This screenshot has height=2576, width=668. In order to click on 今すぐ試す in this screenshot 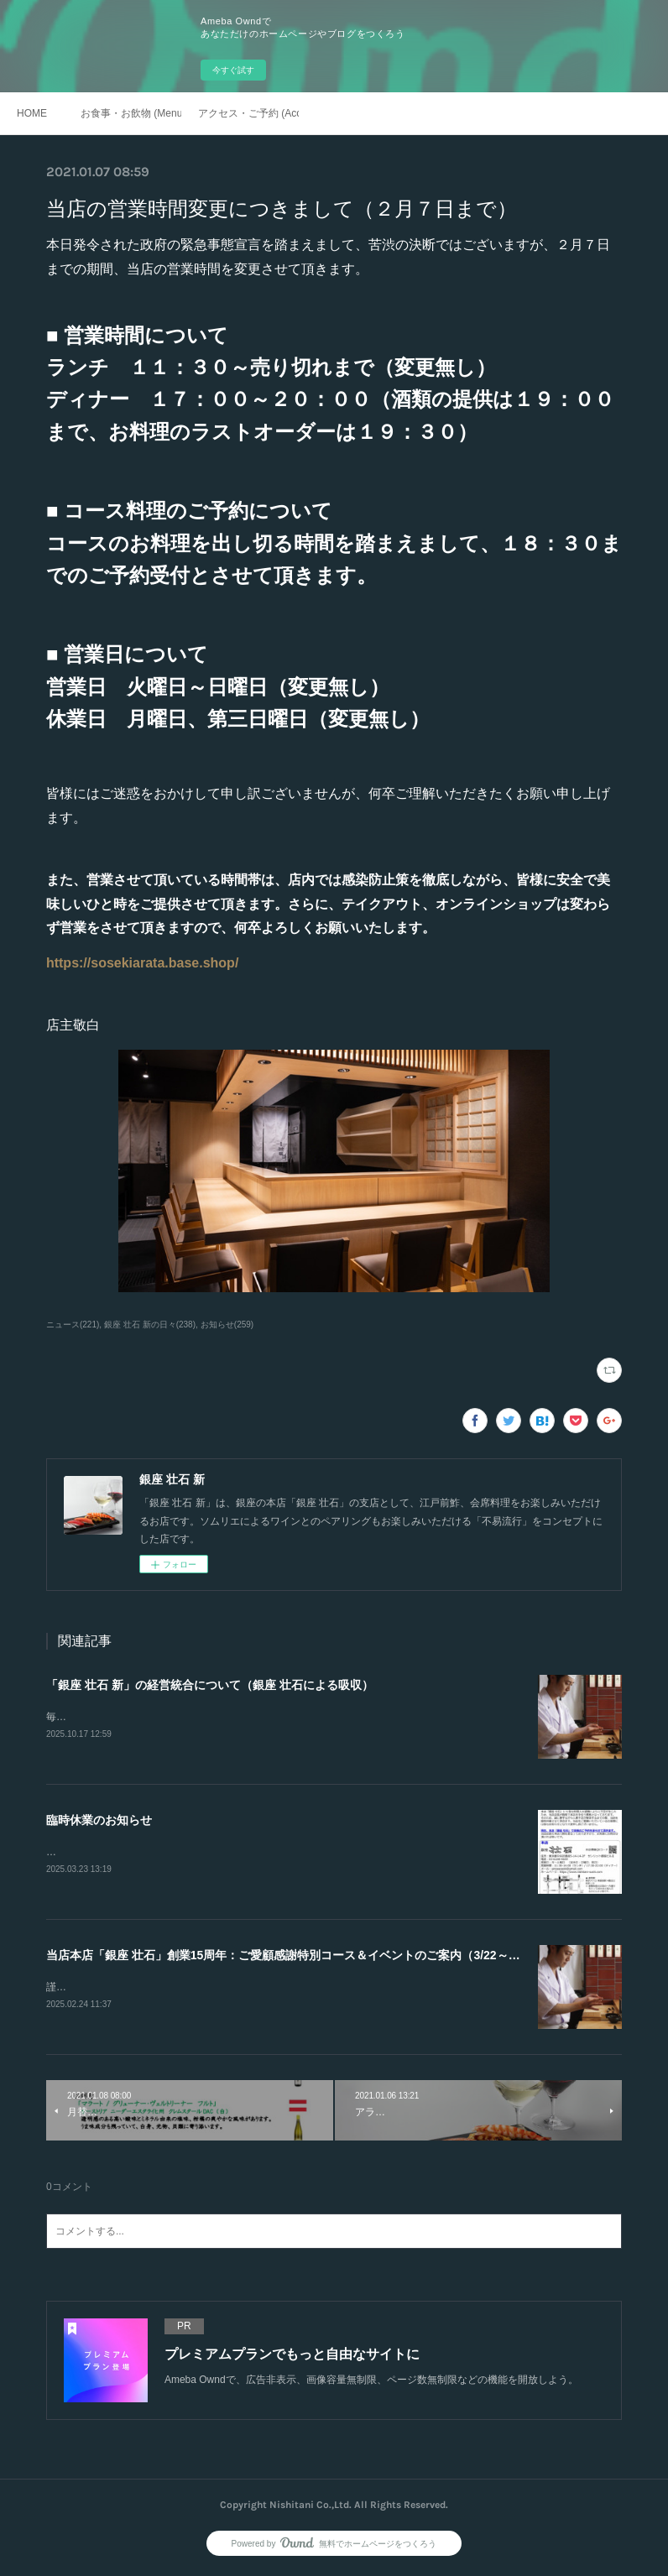, I will do `click(233, 70)`.